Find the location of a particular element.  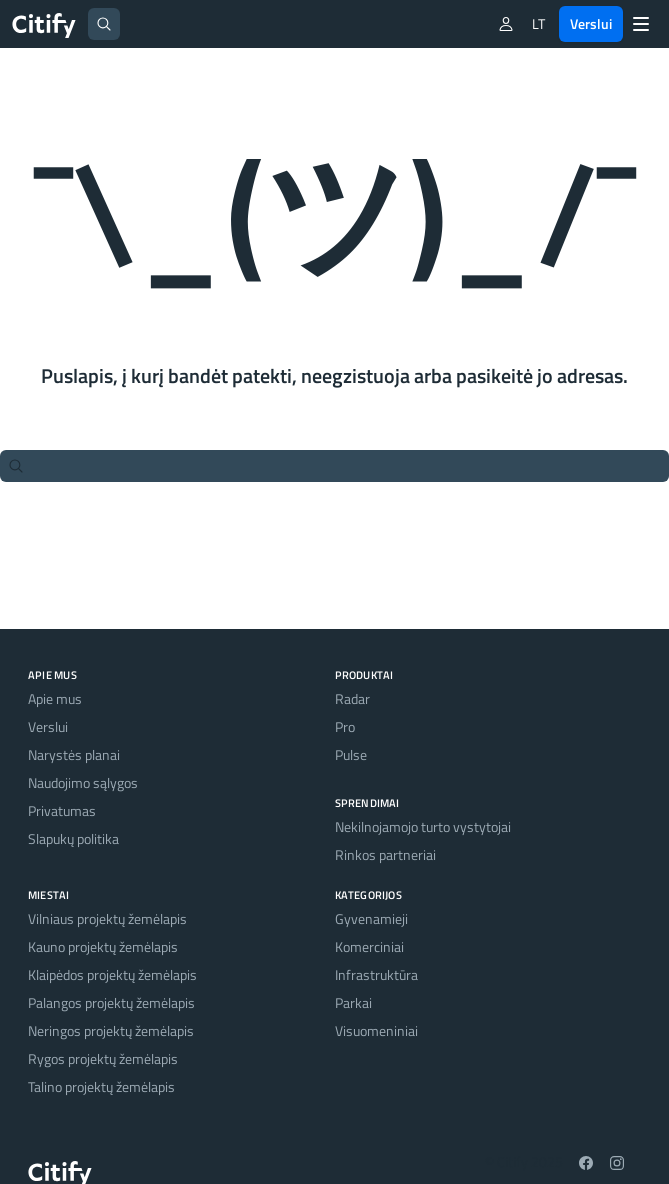

Rinkos partneriai is located at coordinates (385, 854).